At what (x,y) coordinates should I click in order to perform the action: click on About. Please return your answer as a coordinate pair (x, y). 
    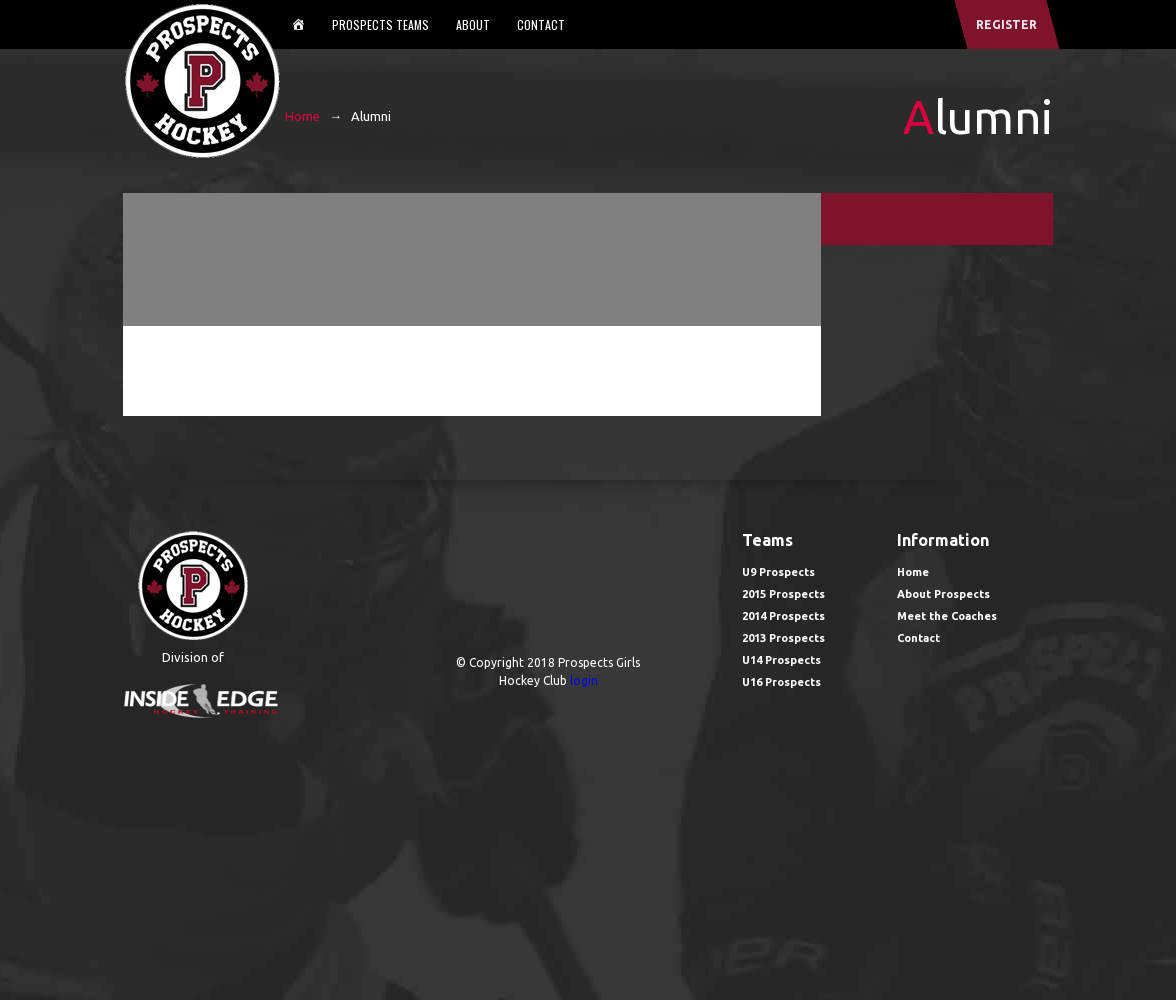
    Looking at the image, I should click on (473, 24).